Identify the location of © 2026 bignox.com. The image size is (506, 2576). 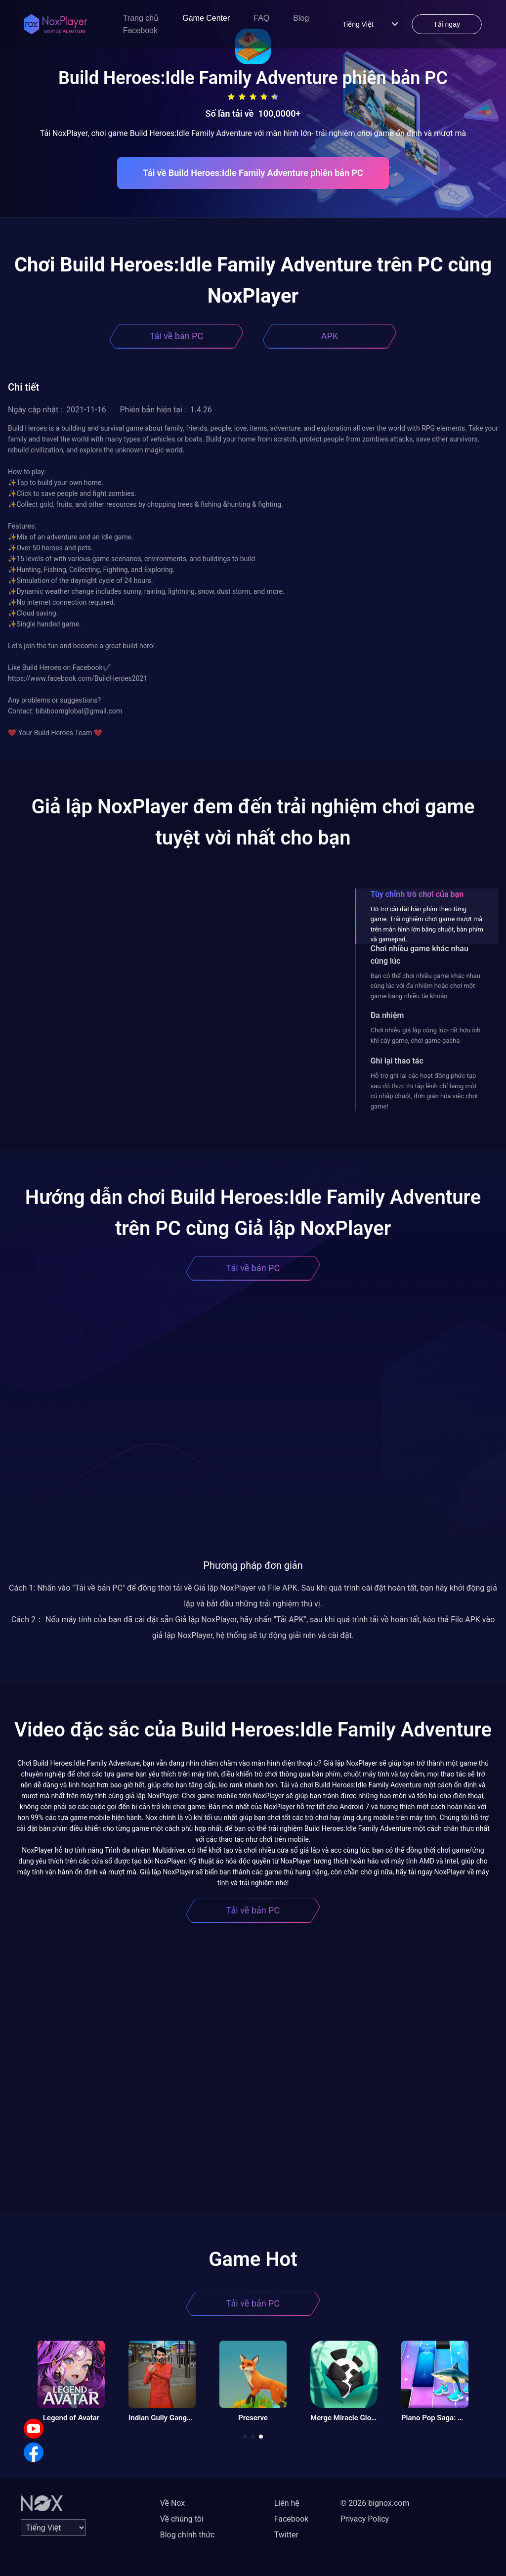
(375, 2503).